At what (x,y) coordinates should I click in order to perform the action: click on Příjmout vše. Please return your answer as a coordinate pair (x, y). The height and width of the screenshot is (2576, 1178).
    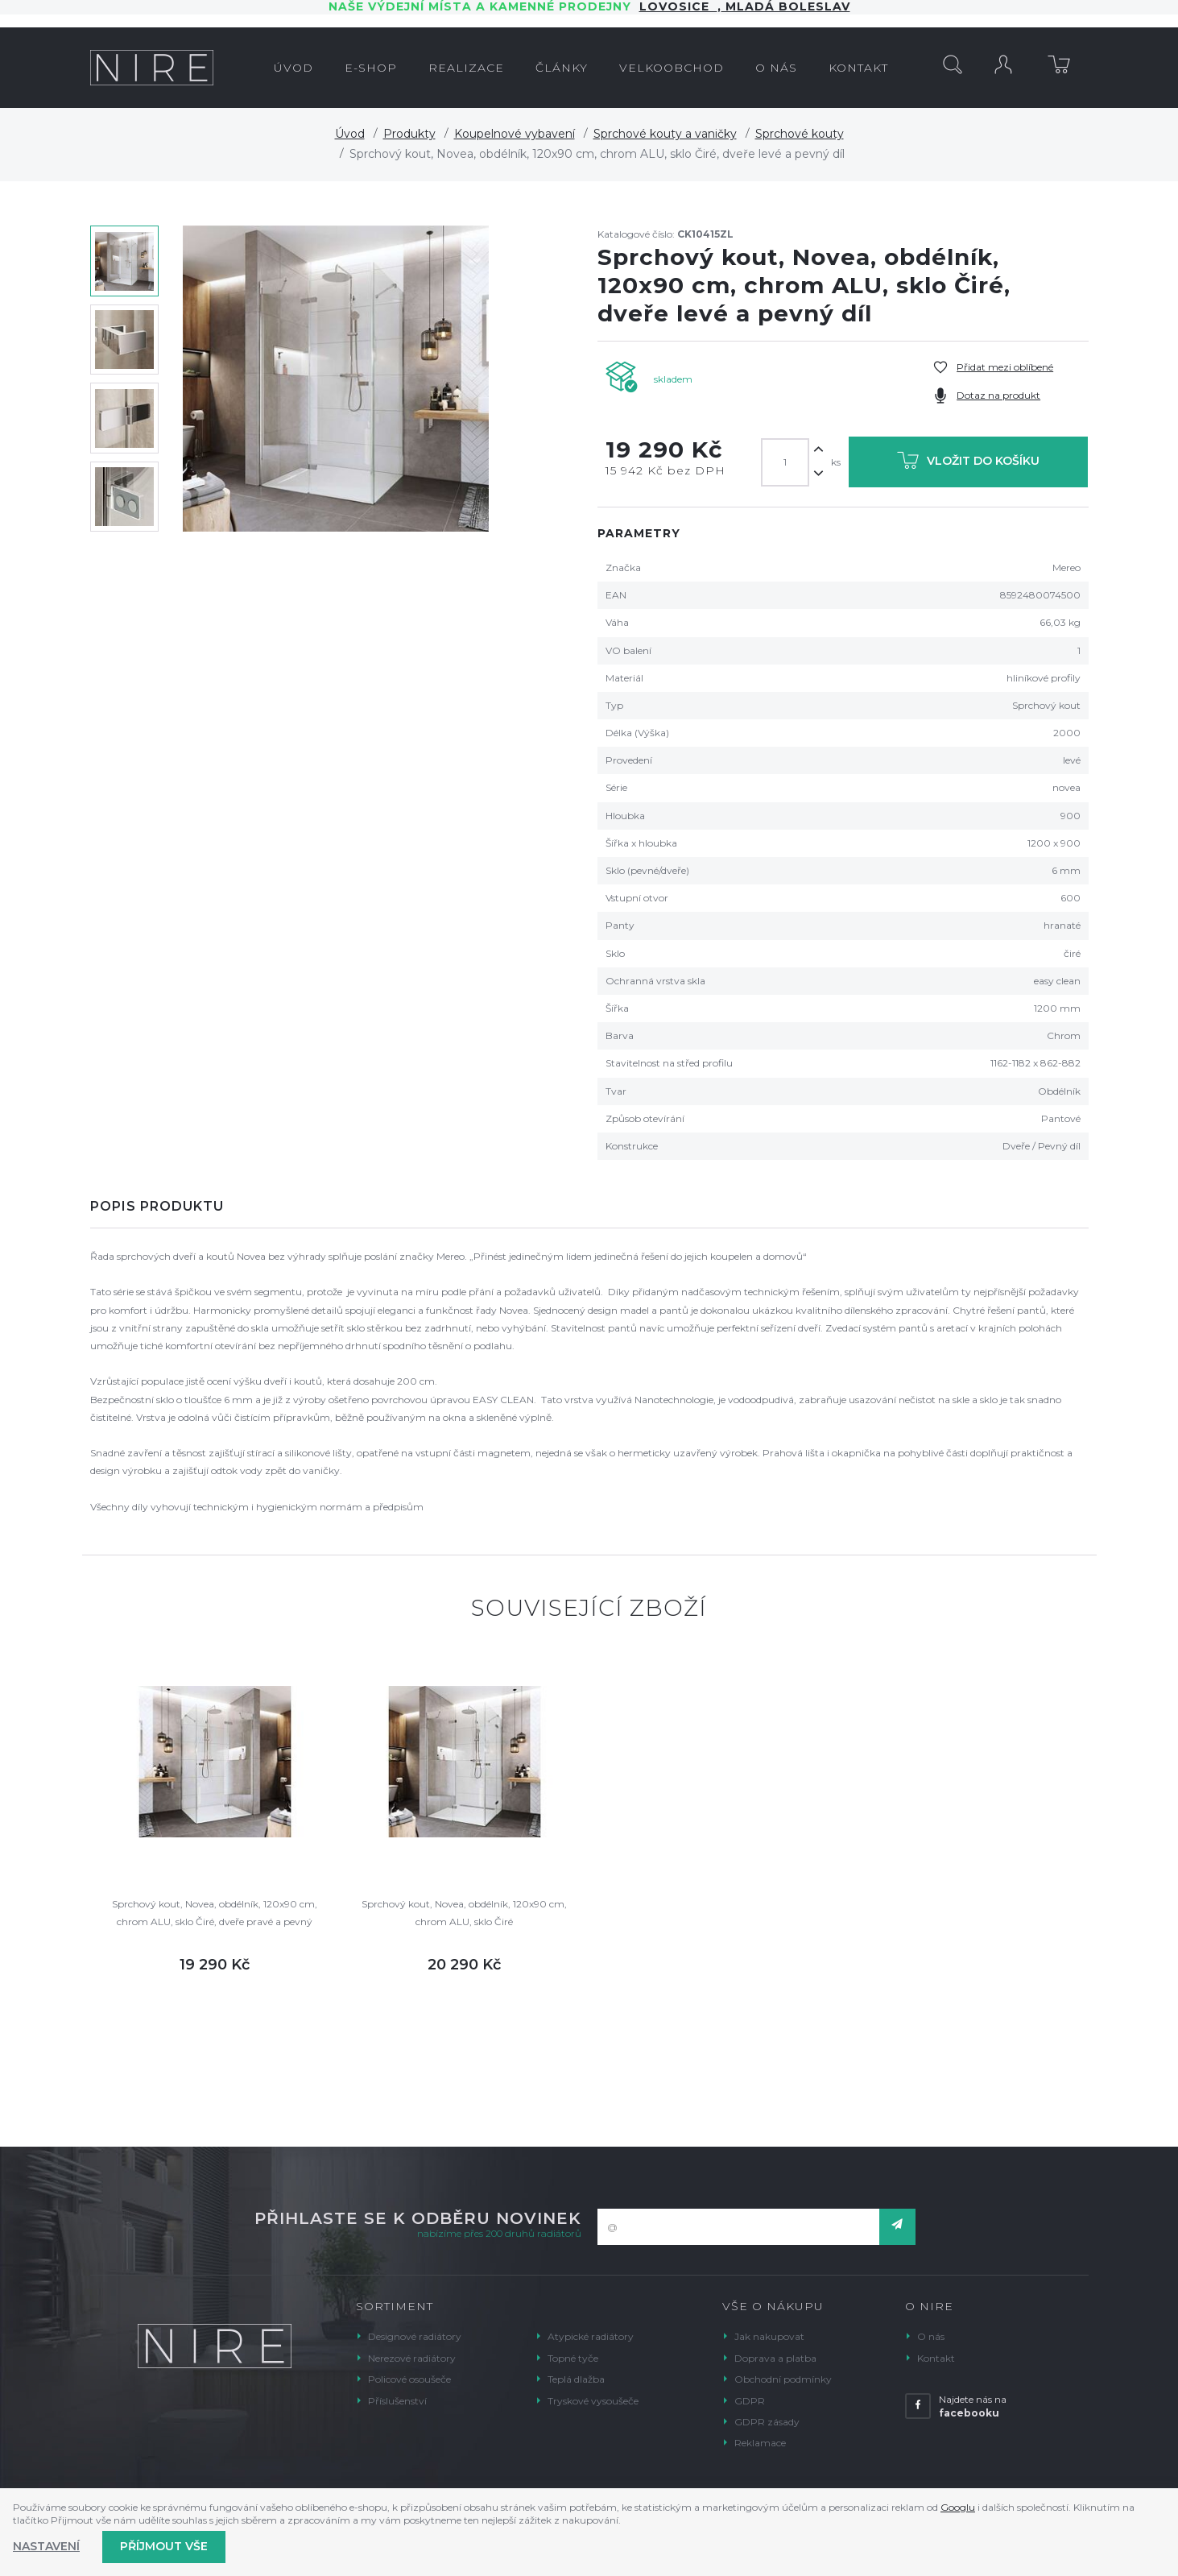
    Looking at the image, I should click on (164, 2546).